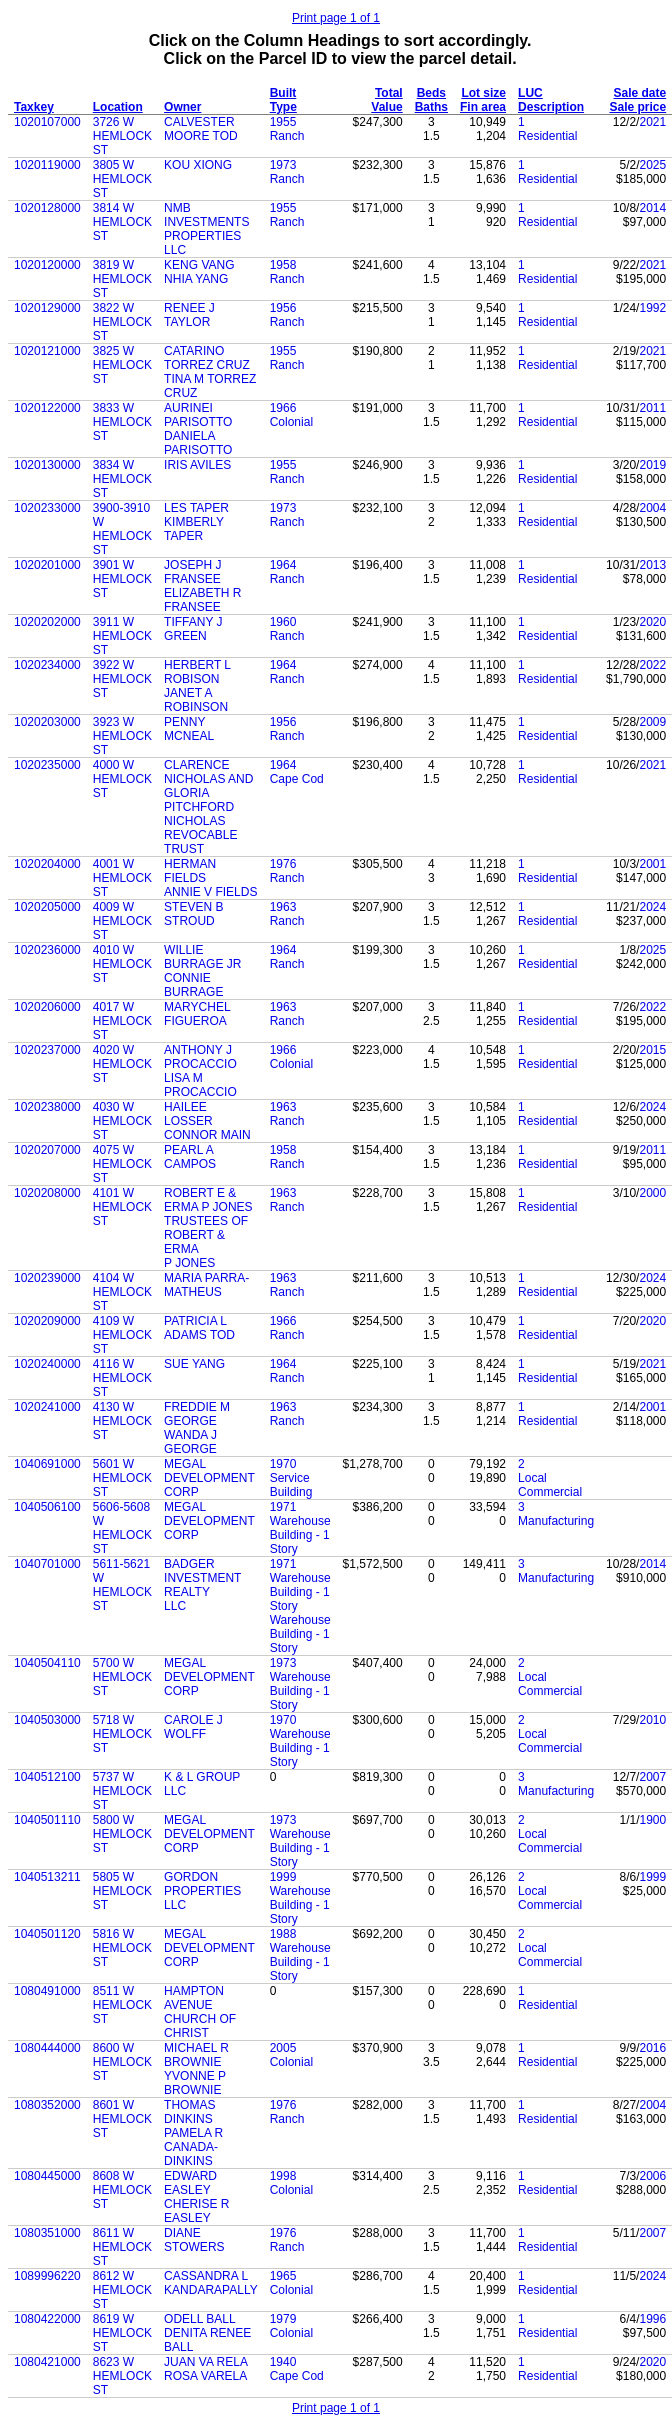 The width and height of the screenshot is (672, 2426). What do you see at coordinates (652, 208) in the screenshot?
I see `2014` at bounding box center [652, 208].